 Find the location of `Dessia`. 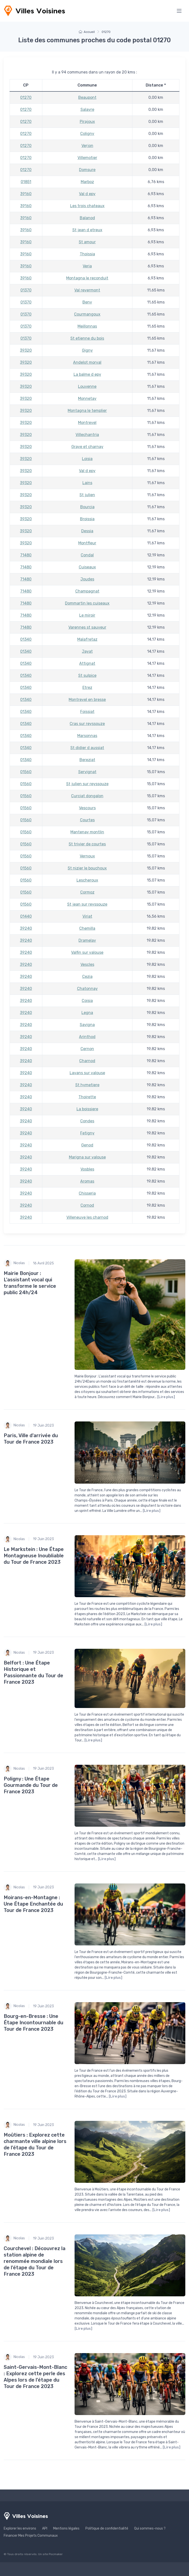

Dessia is located at coordinates (87, 531).